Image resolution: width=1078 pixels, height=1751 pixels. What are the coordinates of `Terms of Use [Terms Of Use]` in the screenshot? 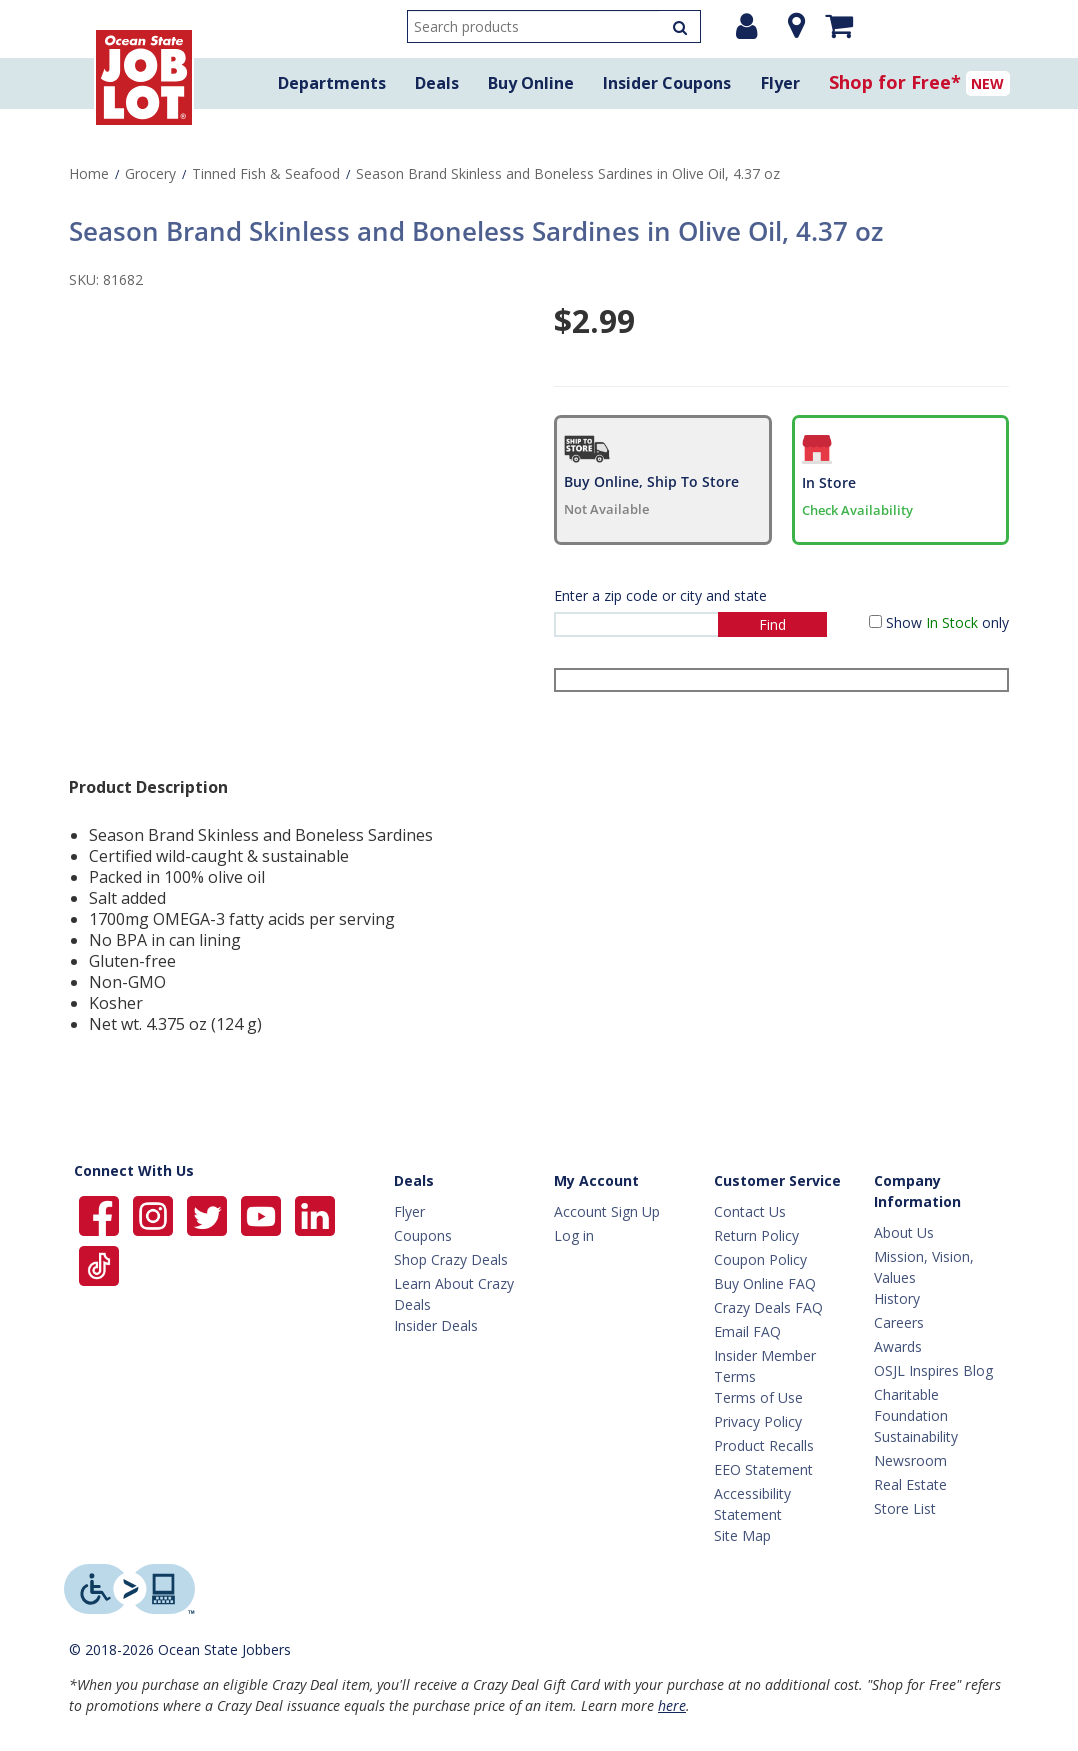 It's located at (758, 1397).